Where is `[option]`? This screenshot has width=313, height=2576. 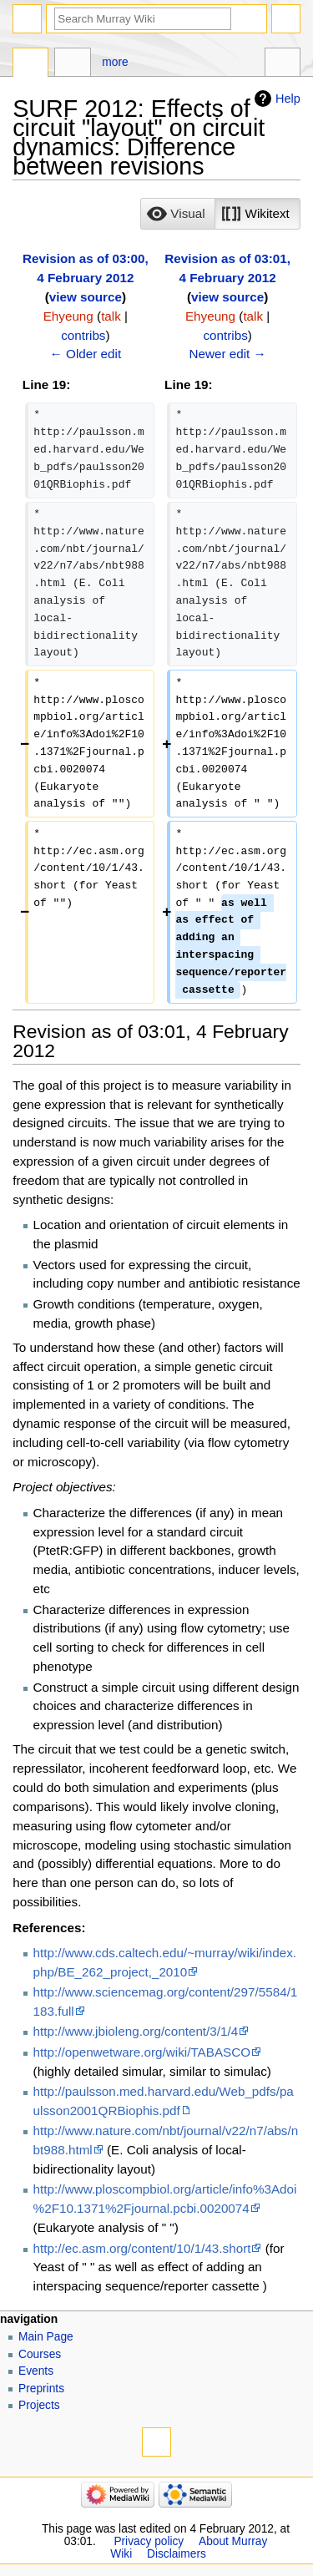
[option] is located at coordinates (177, 213).